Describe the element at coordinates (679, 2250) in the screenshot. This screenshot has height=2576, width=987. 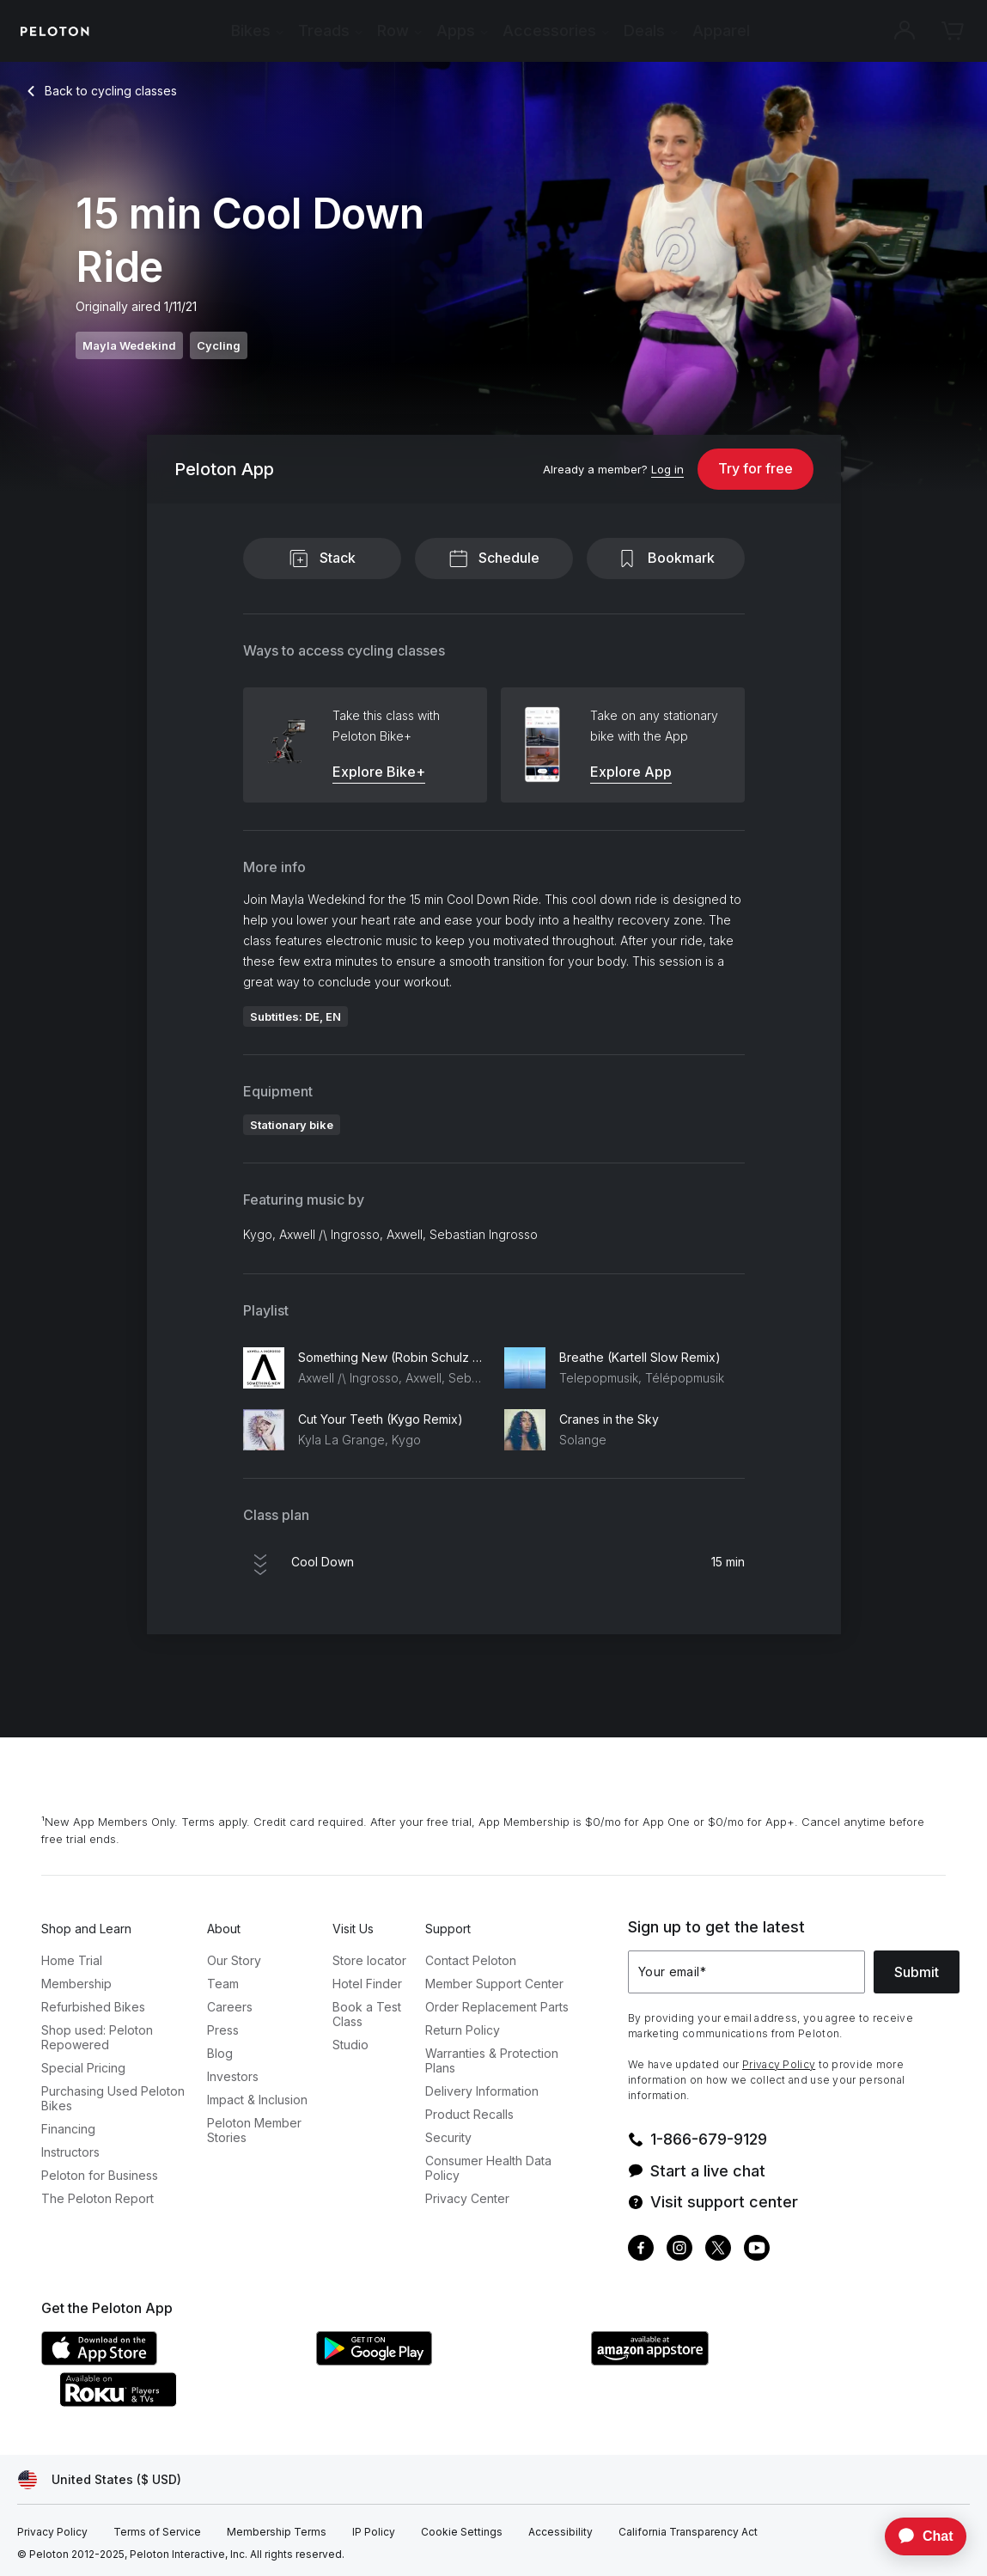
I see `[Instagram]` at that location.